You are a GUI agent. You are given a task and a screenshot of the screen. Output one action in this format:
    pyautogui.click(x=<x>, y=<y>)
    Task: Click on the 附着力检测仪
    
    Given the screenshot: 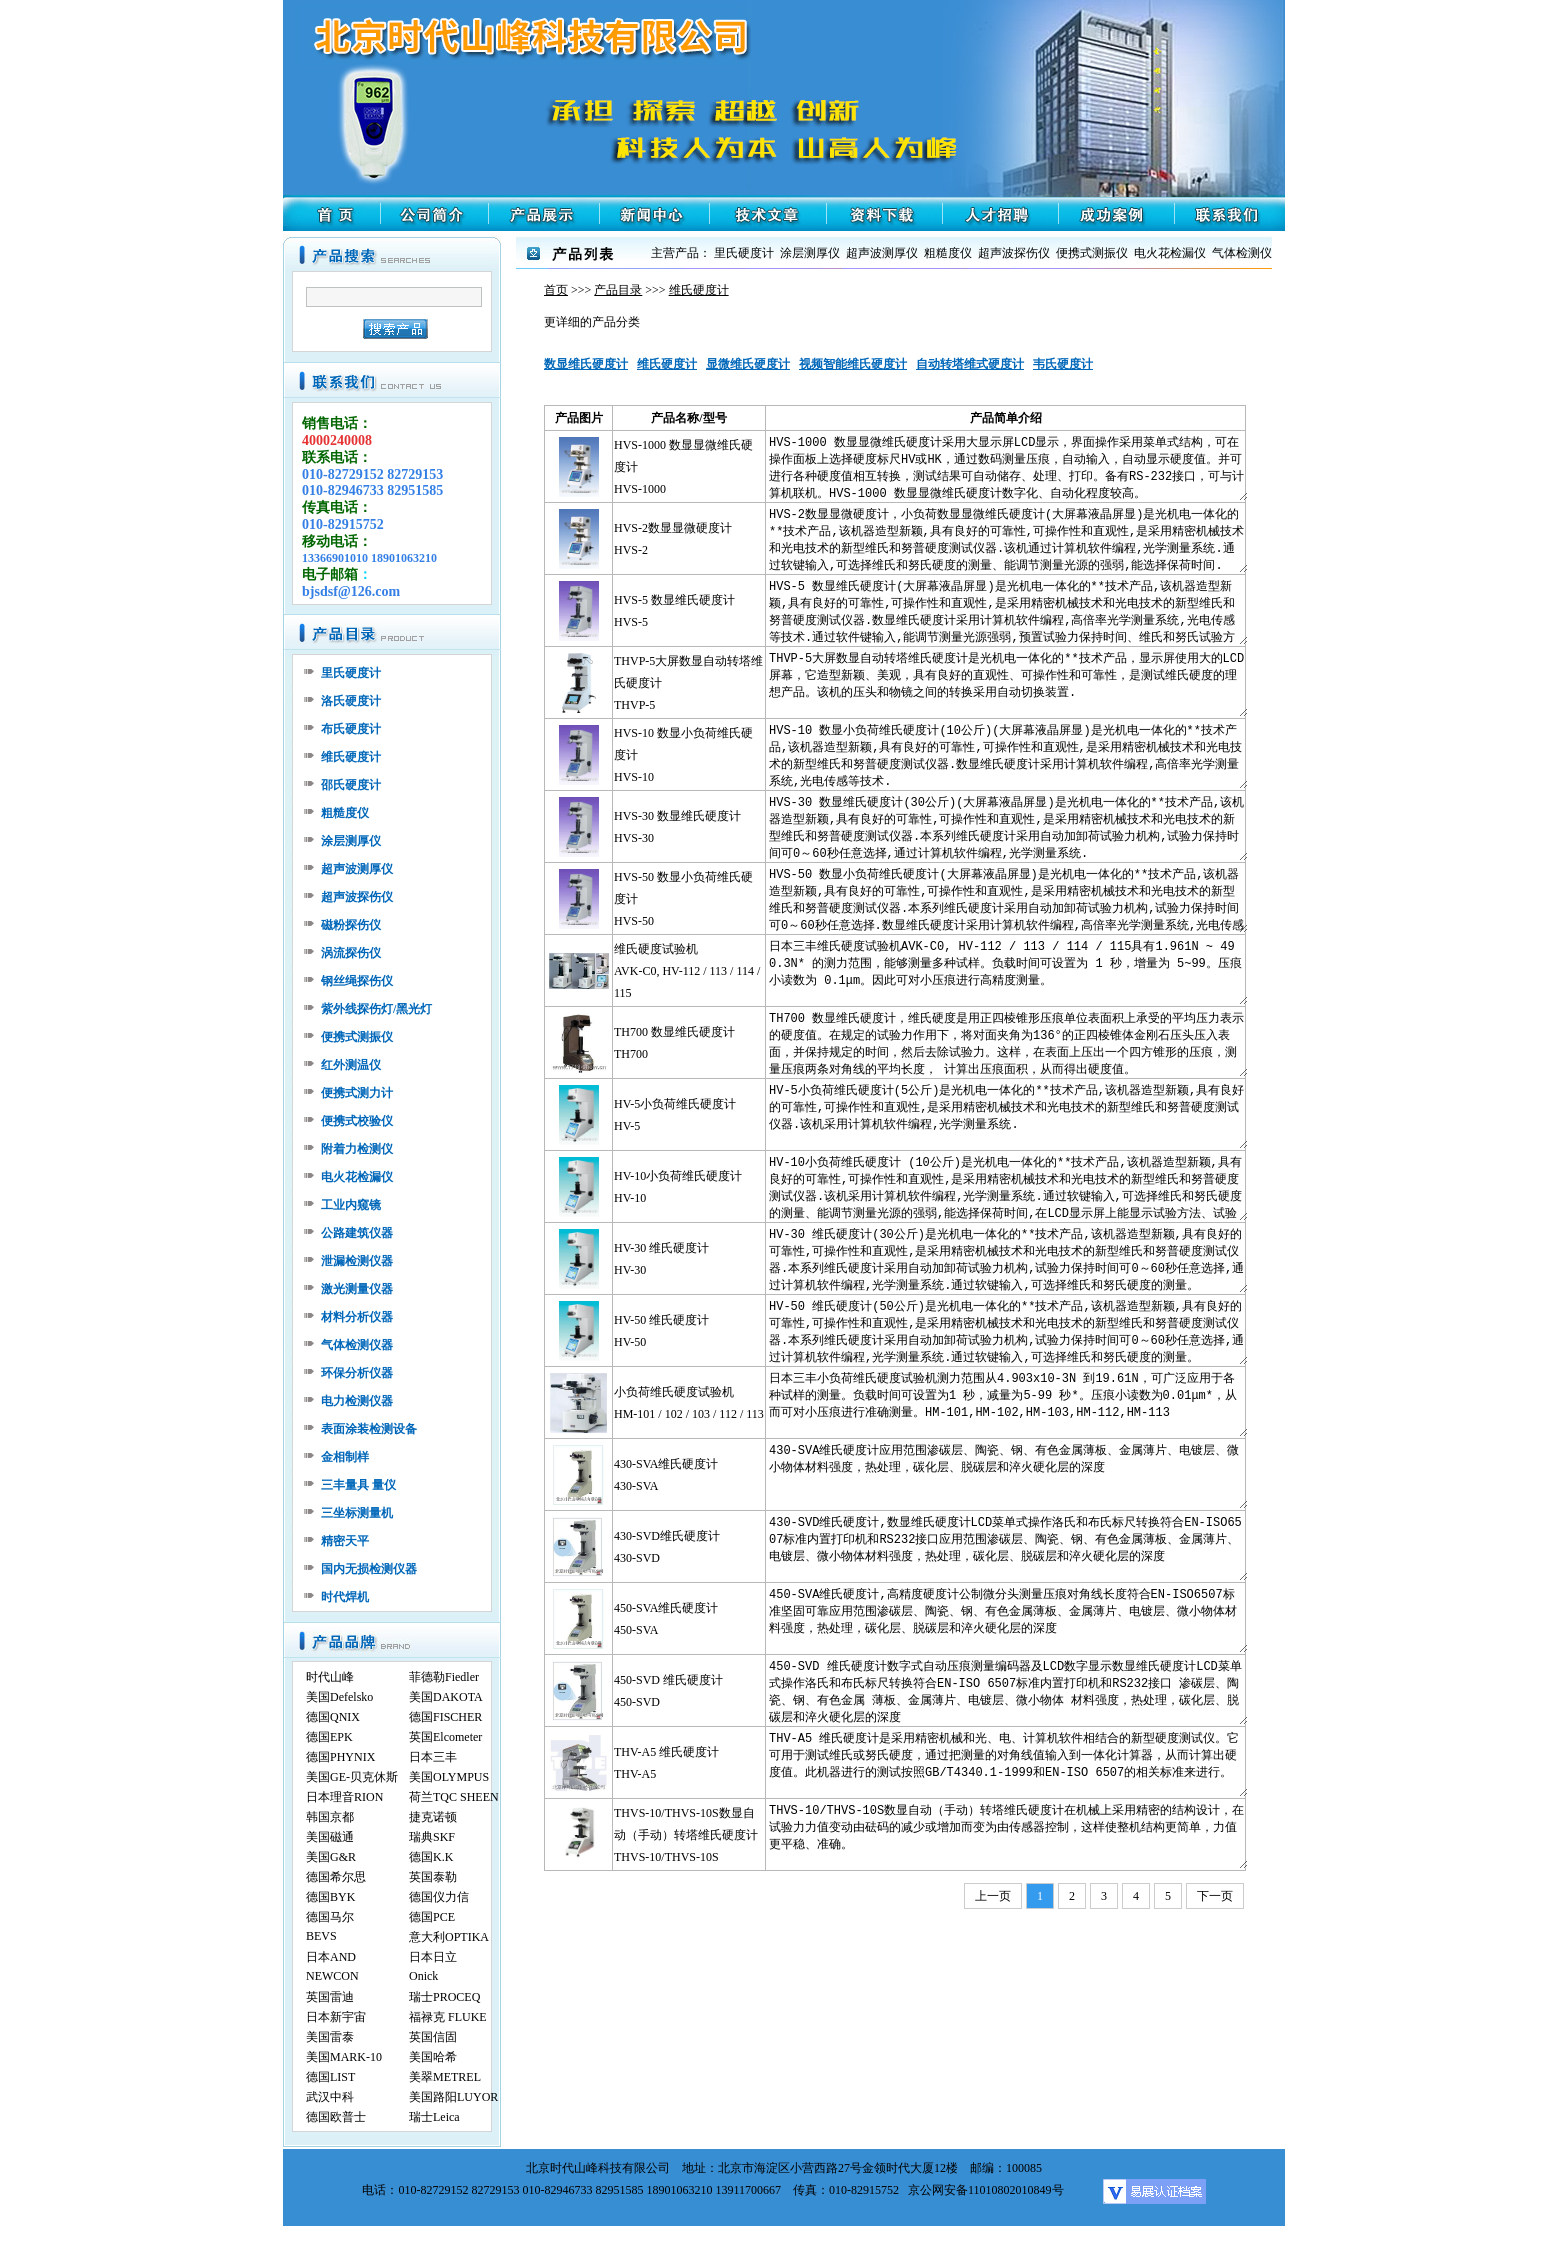 What is the action you would take?
    pyautogui.click(x=357, y=1149)
    